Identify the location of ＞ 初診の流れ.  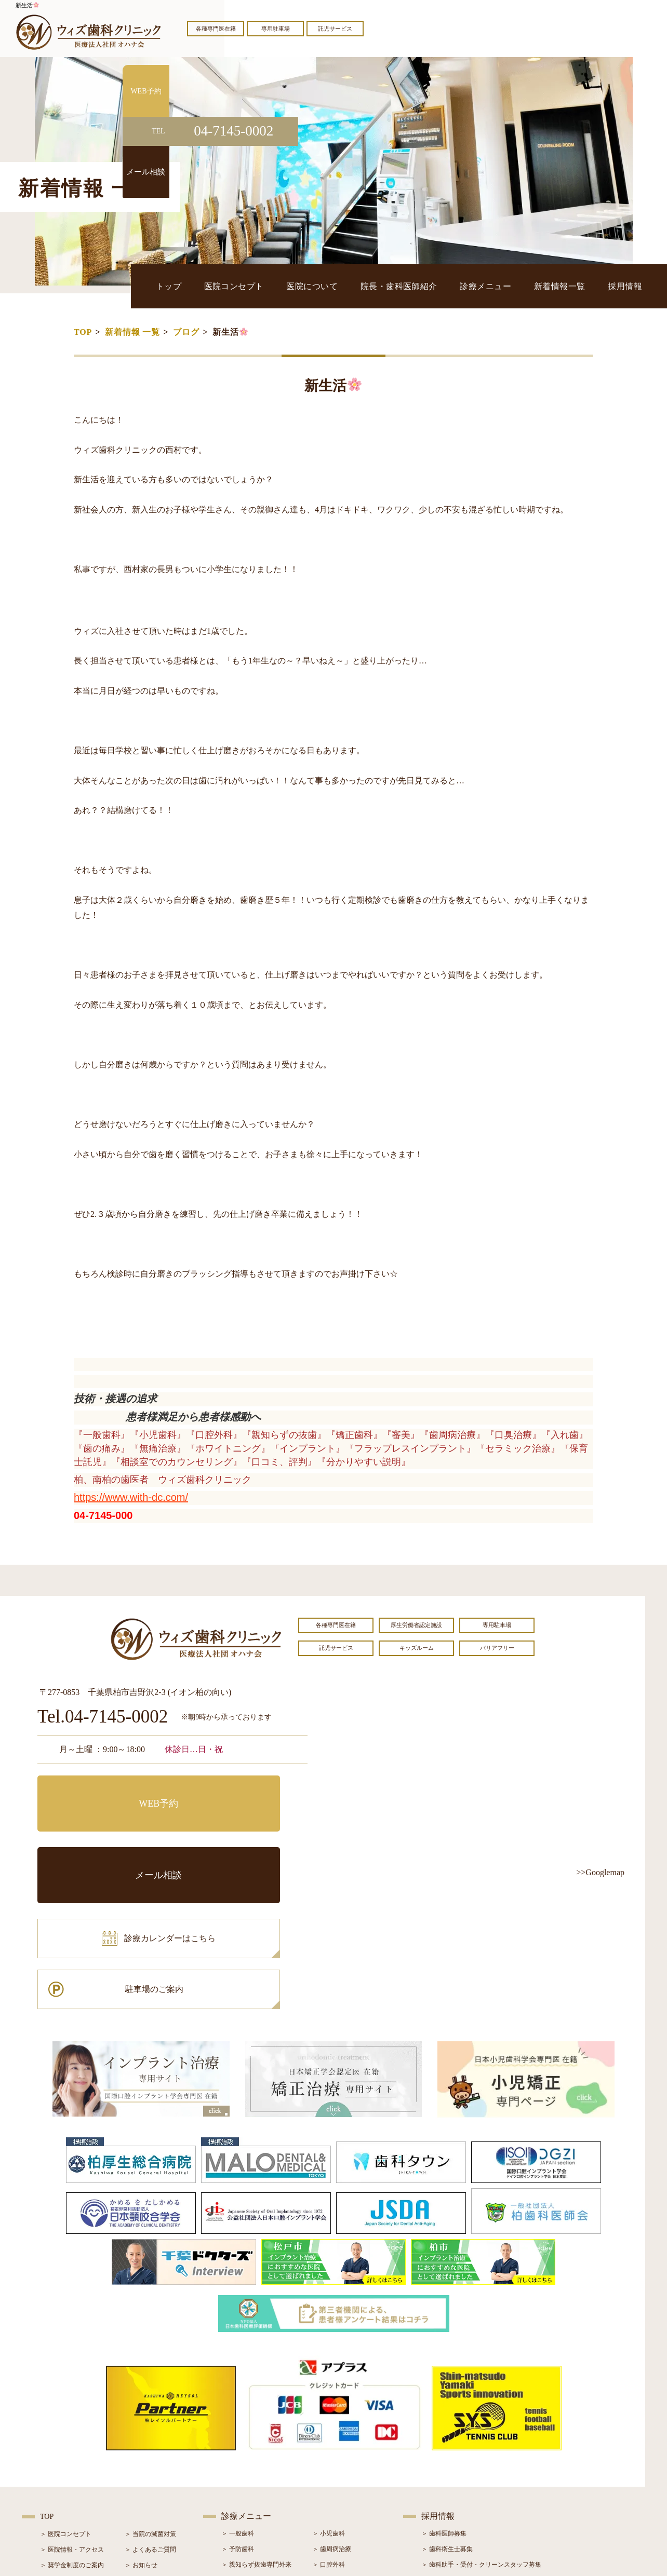
(59, 2471).